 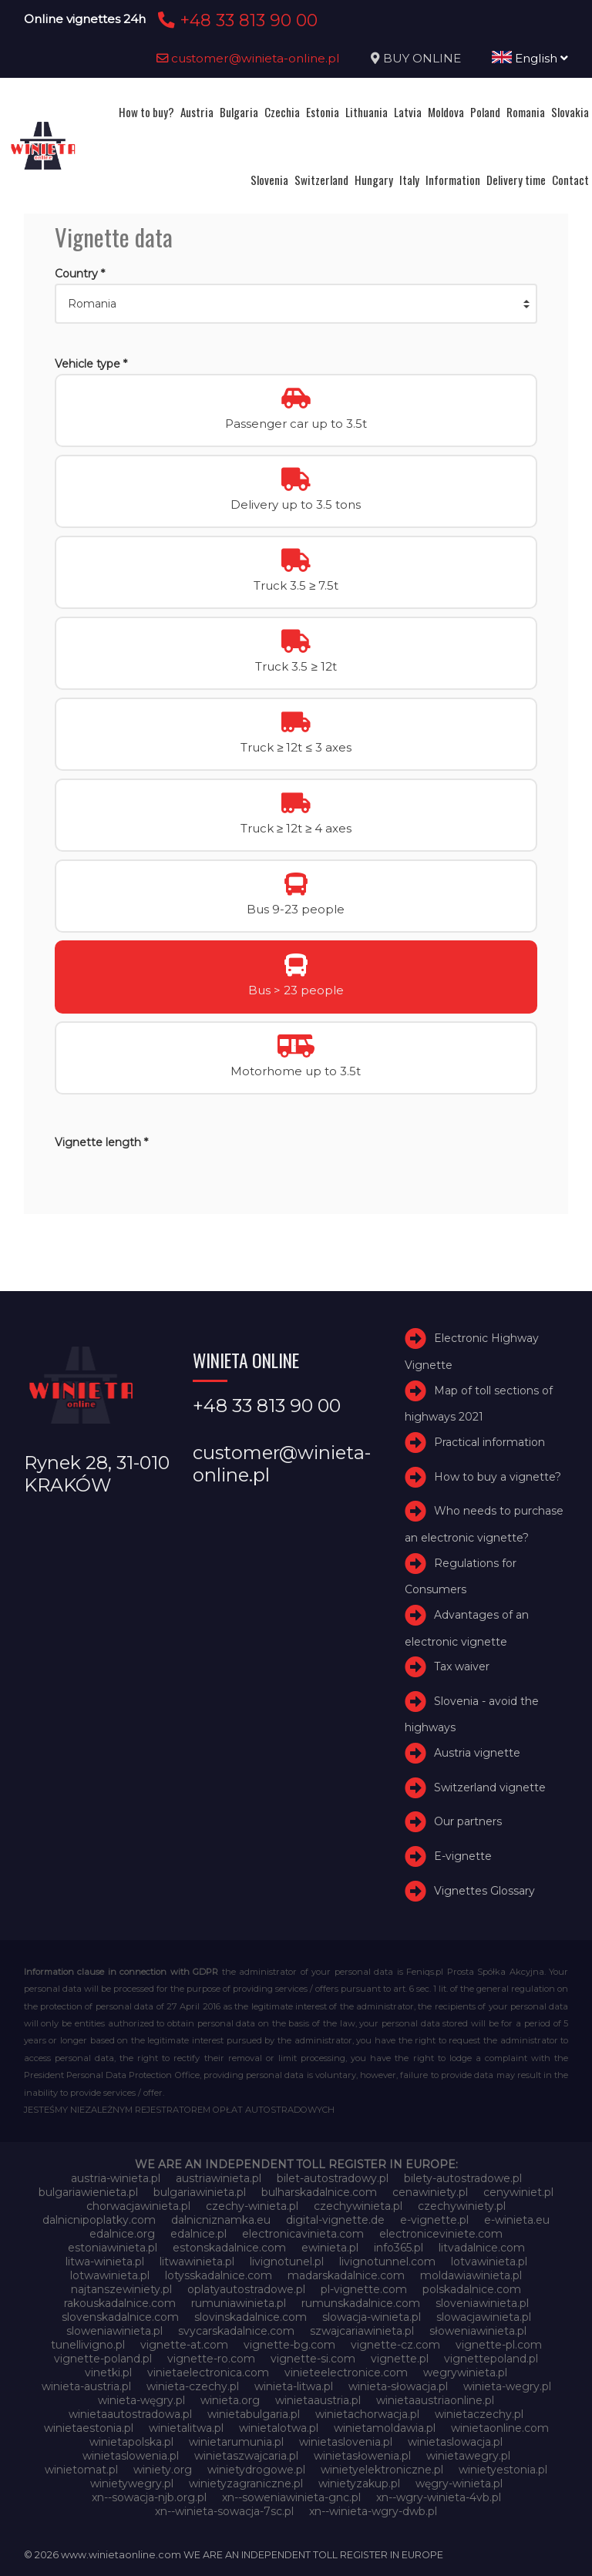 I want to click on litvadalnice.com, so click(x=482, y=2248).